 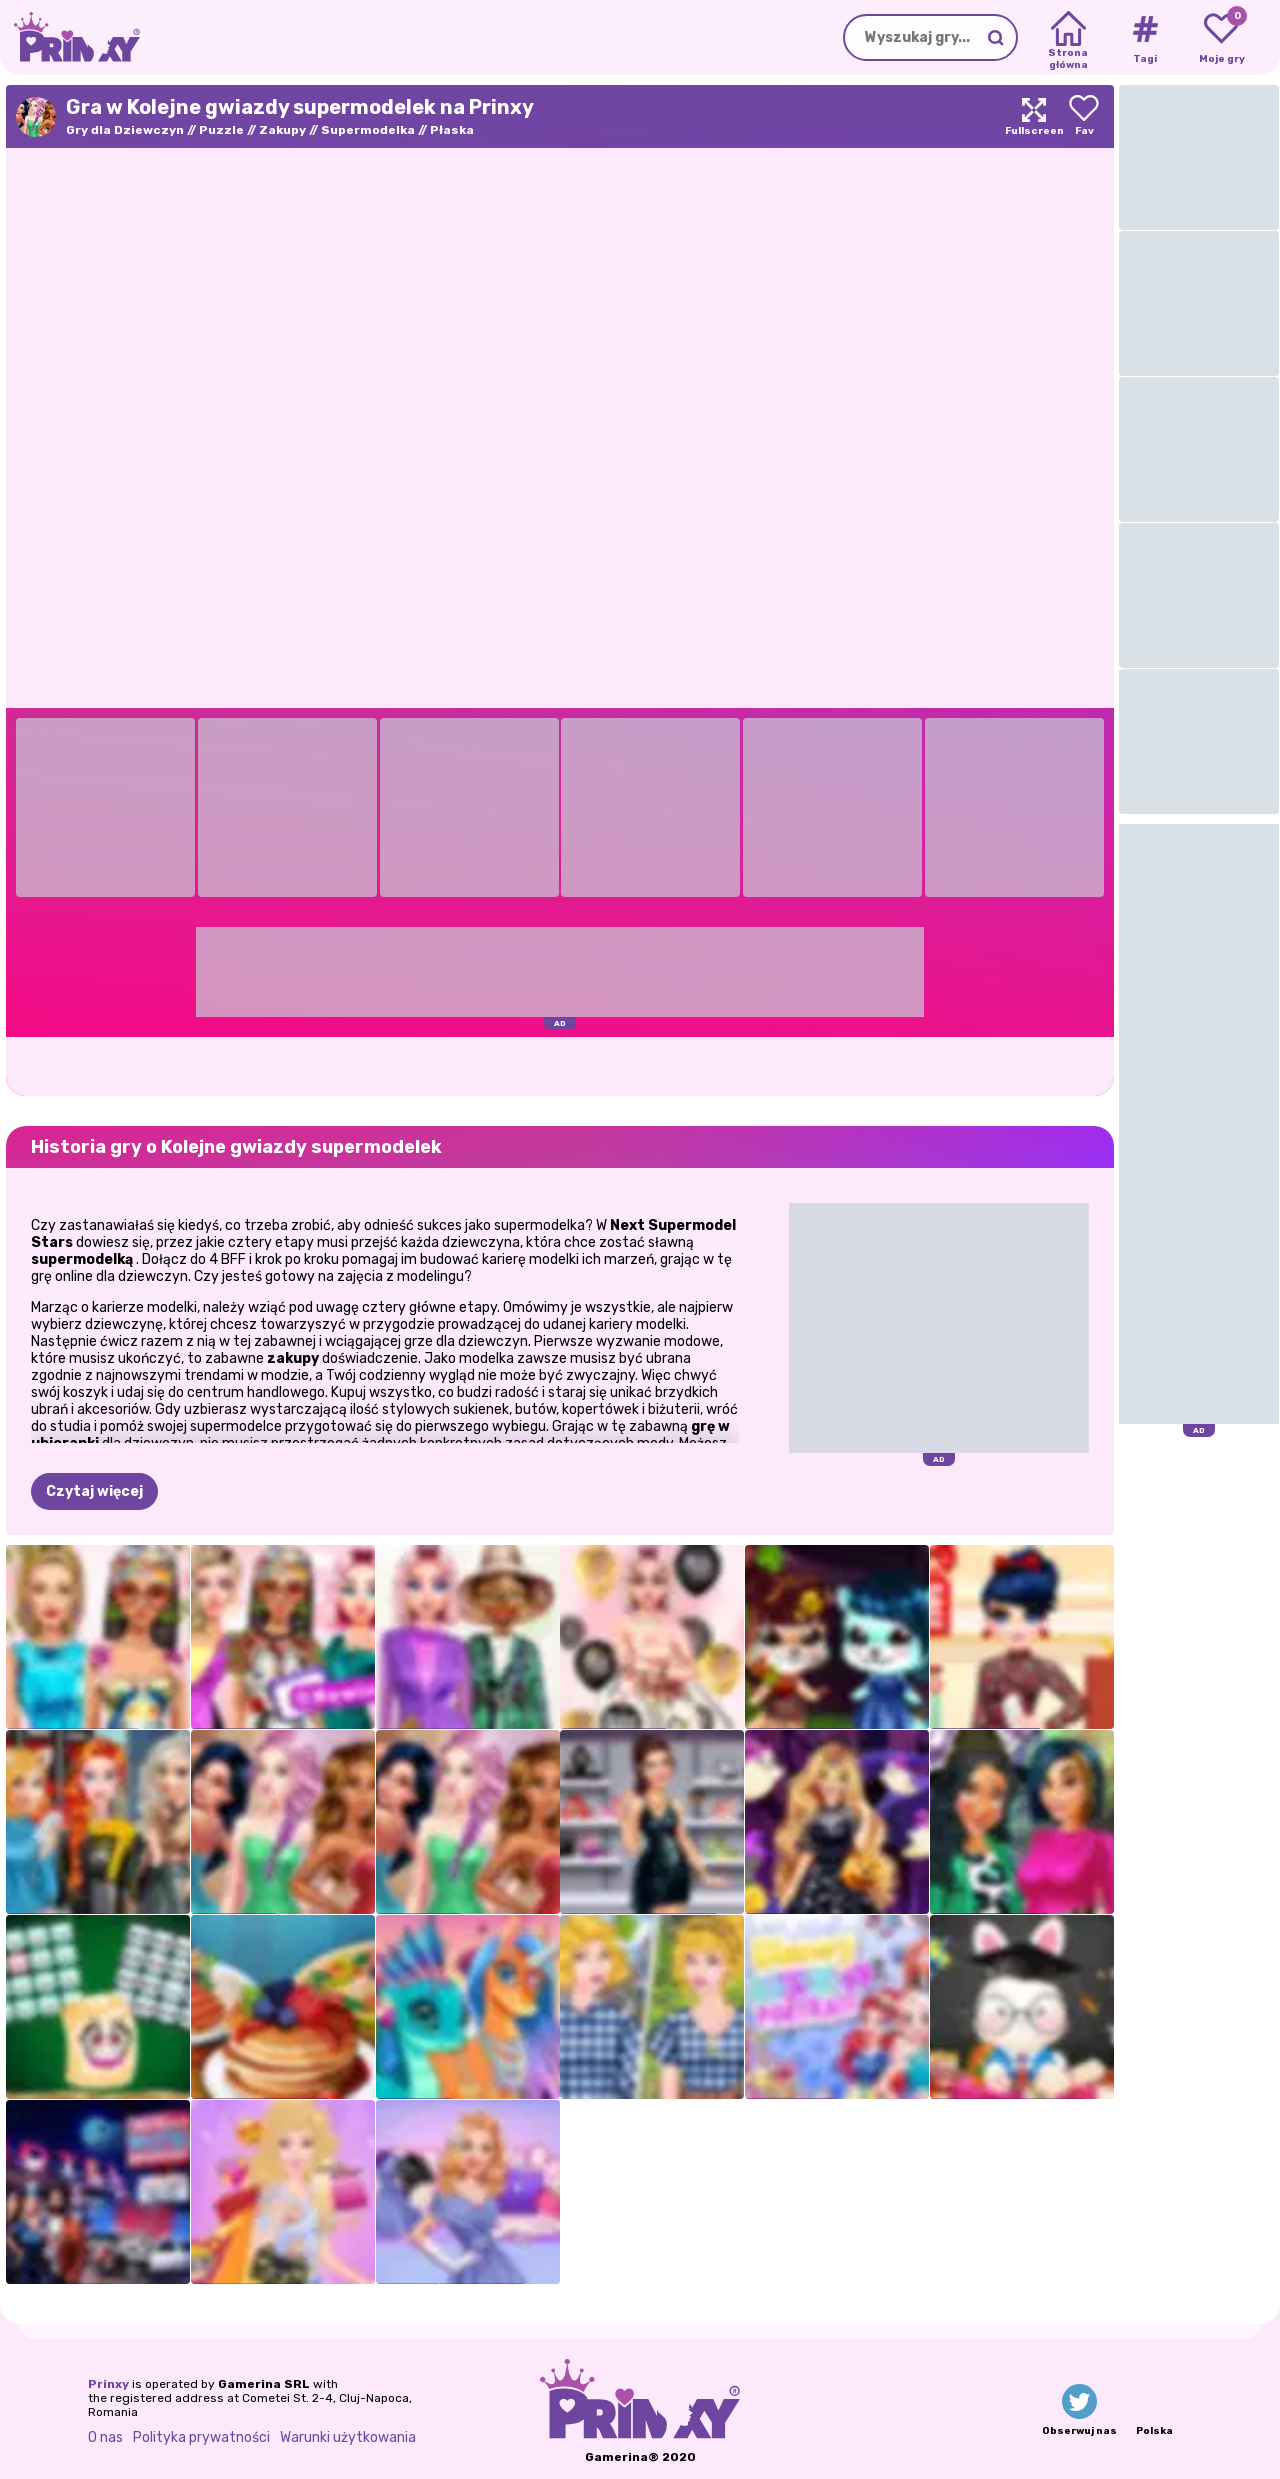 I want to click on Płaska, so click(x=452, y=130).